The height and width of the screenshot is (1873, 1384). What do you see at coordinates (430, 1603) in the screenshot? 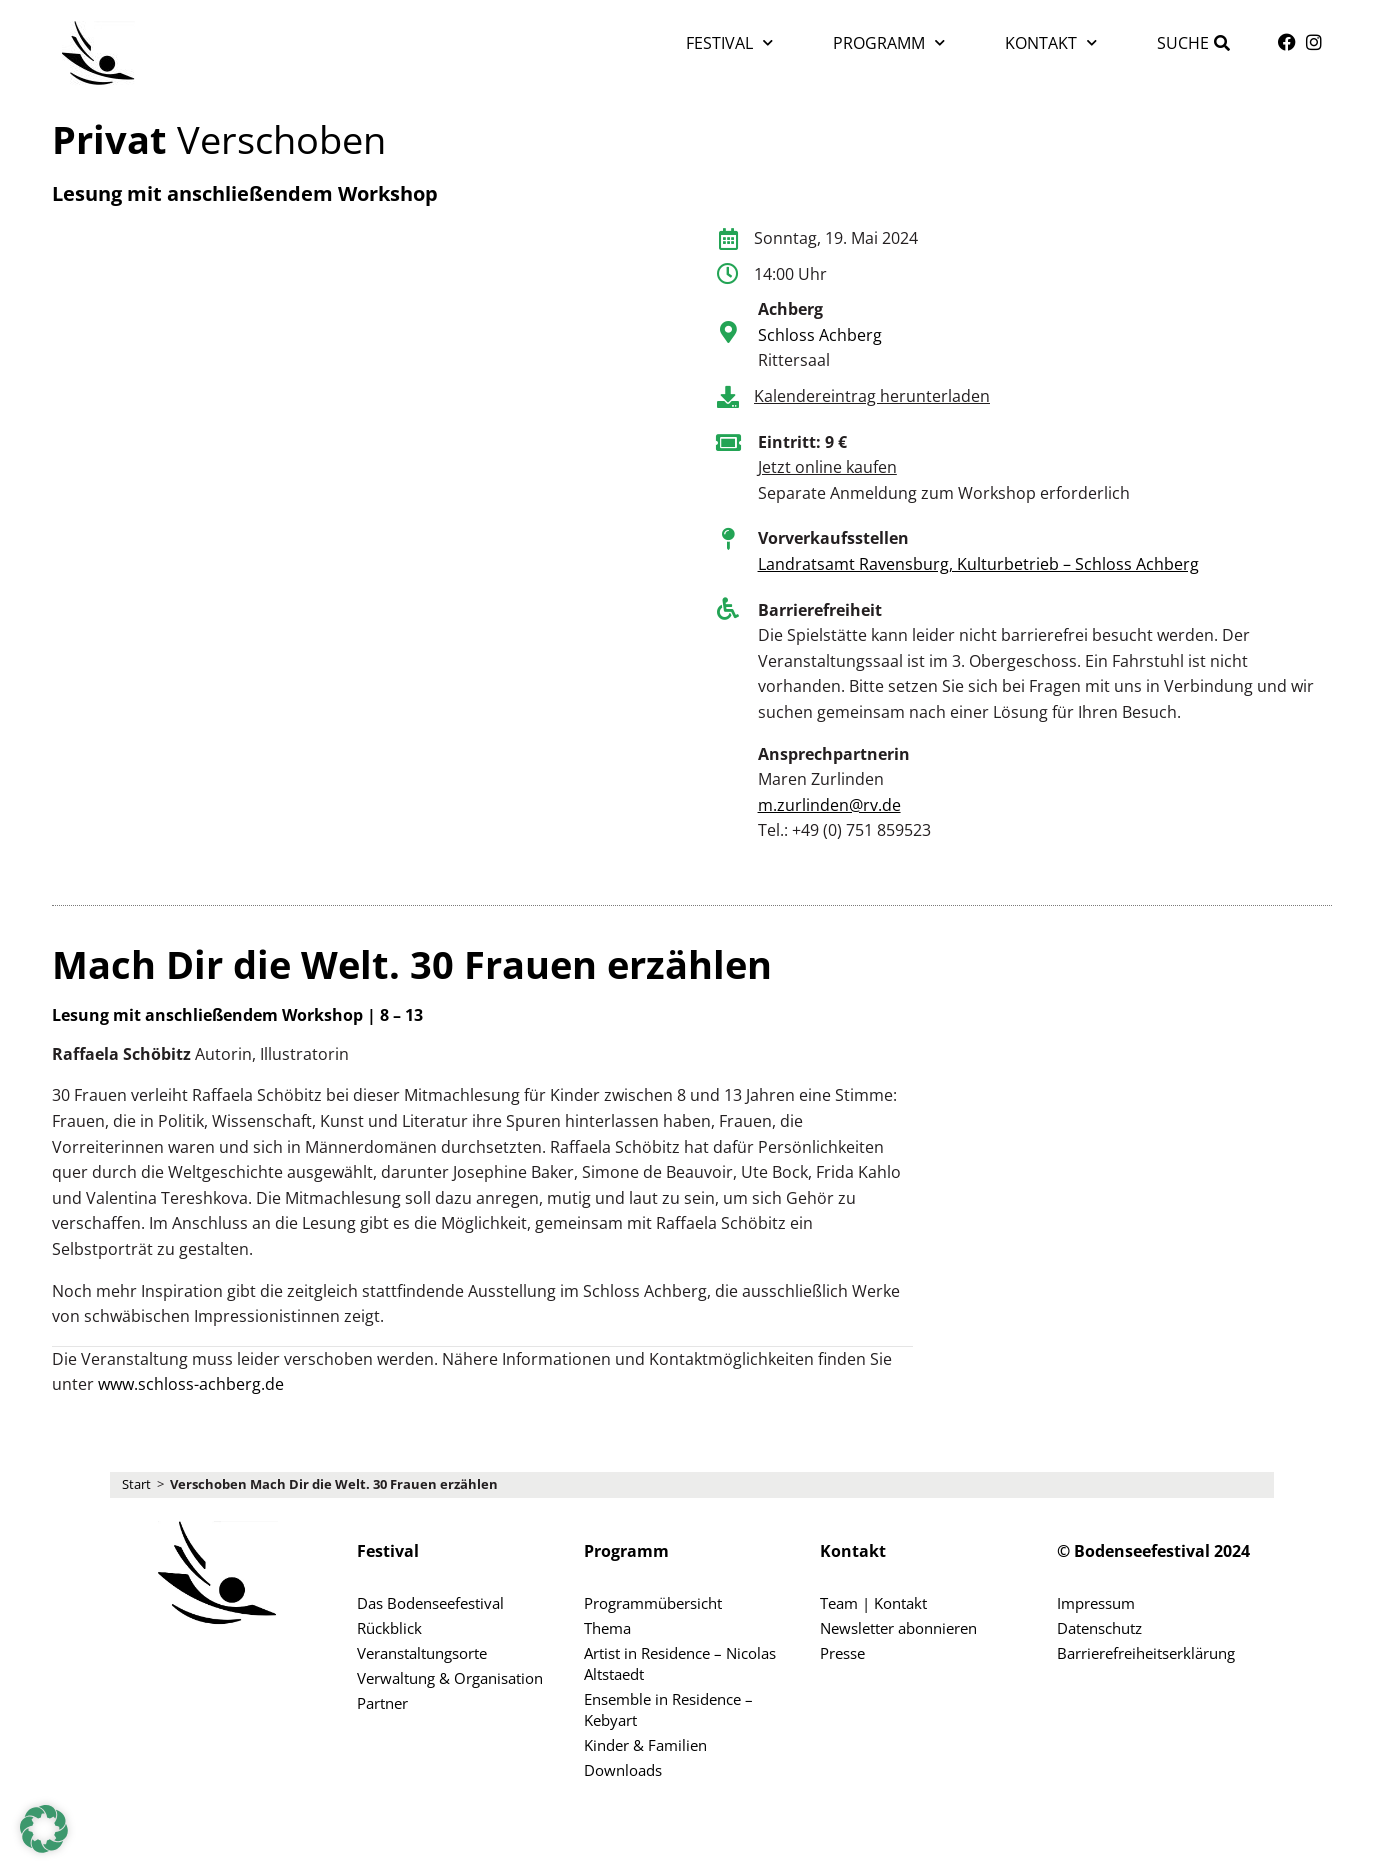
I see `Das Bodenseefestival` at bounding box center [430, 1603].